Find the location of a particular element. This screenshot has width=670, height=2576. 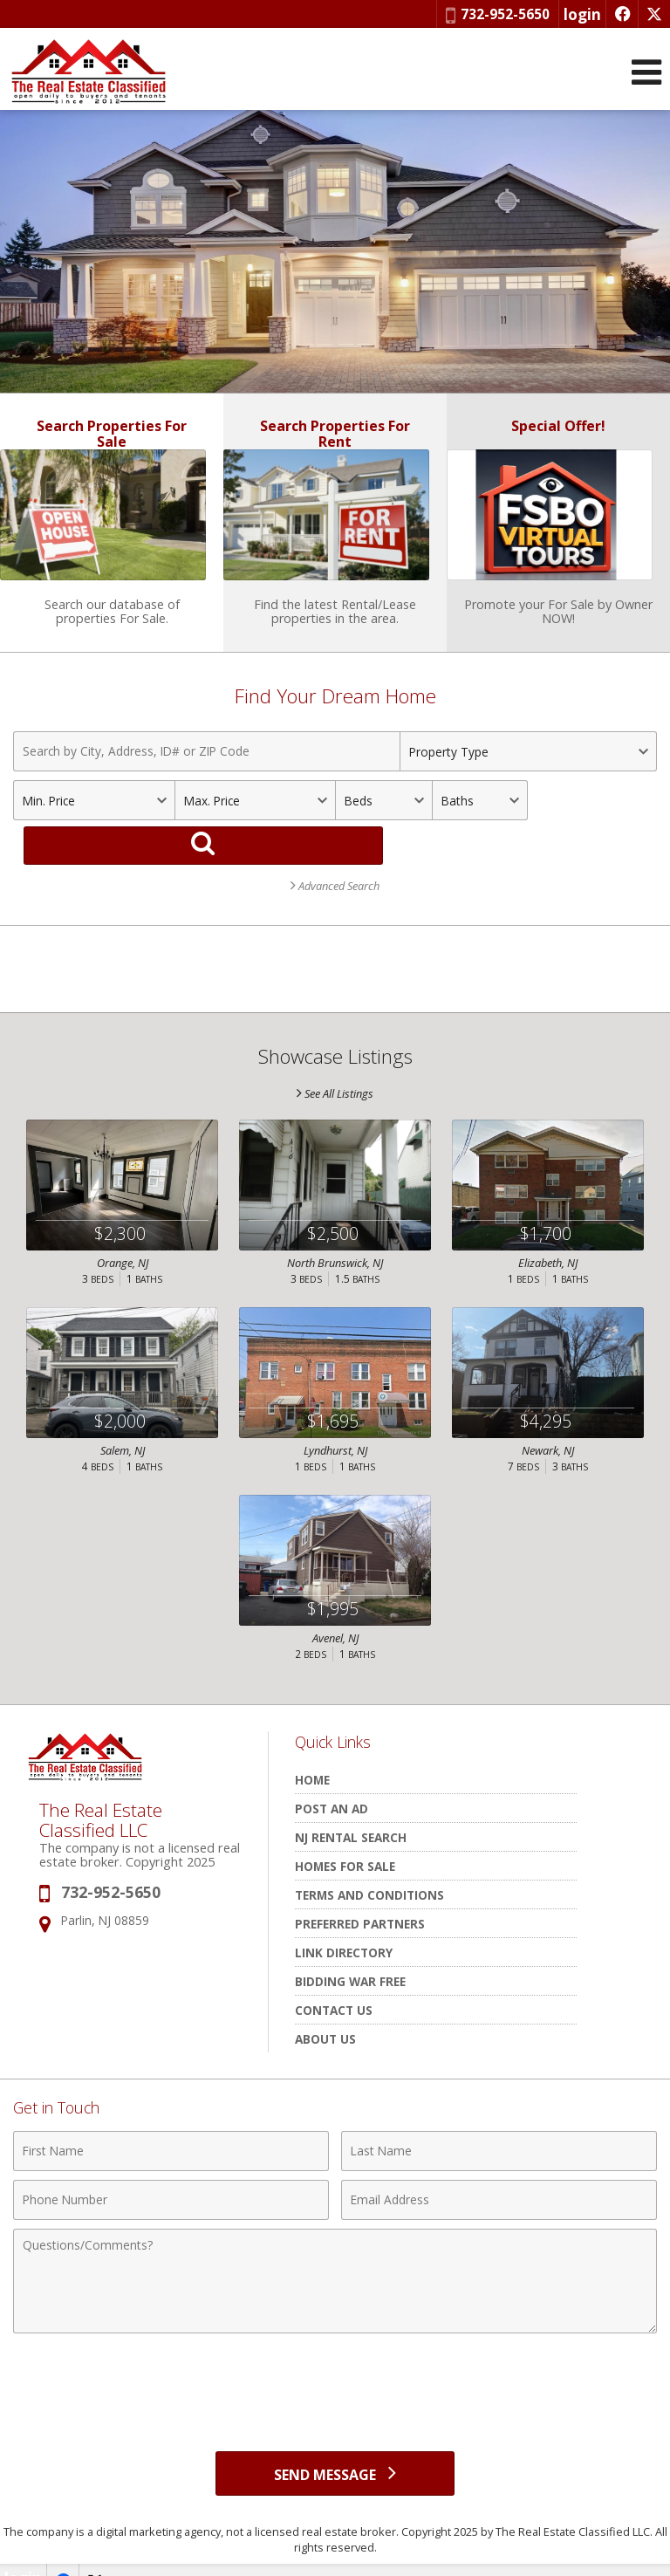

[Last Name] is located at coordinates (499, 2122).